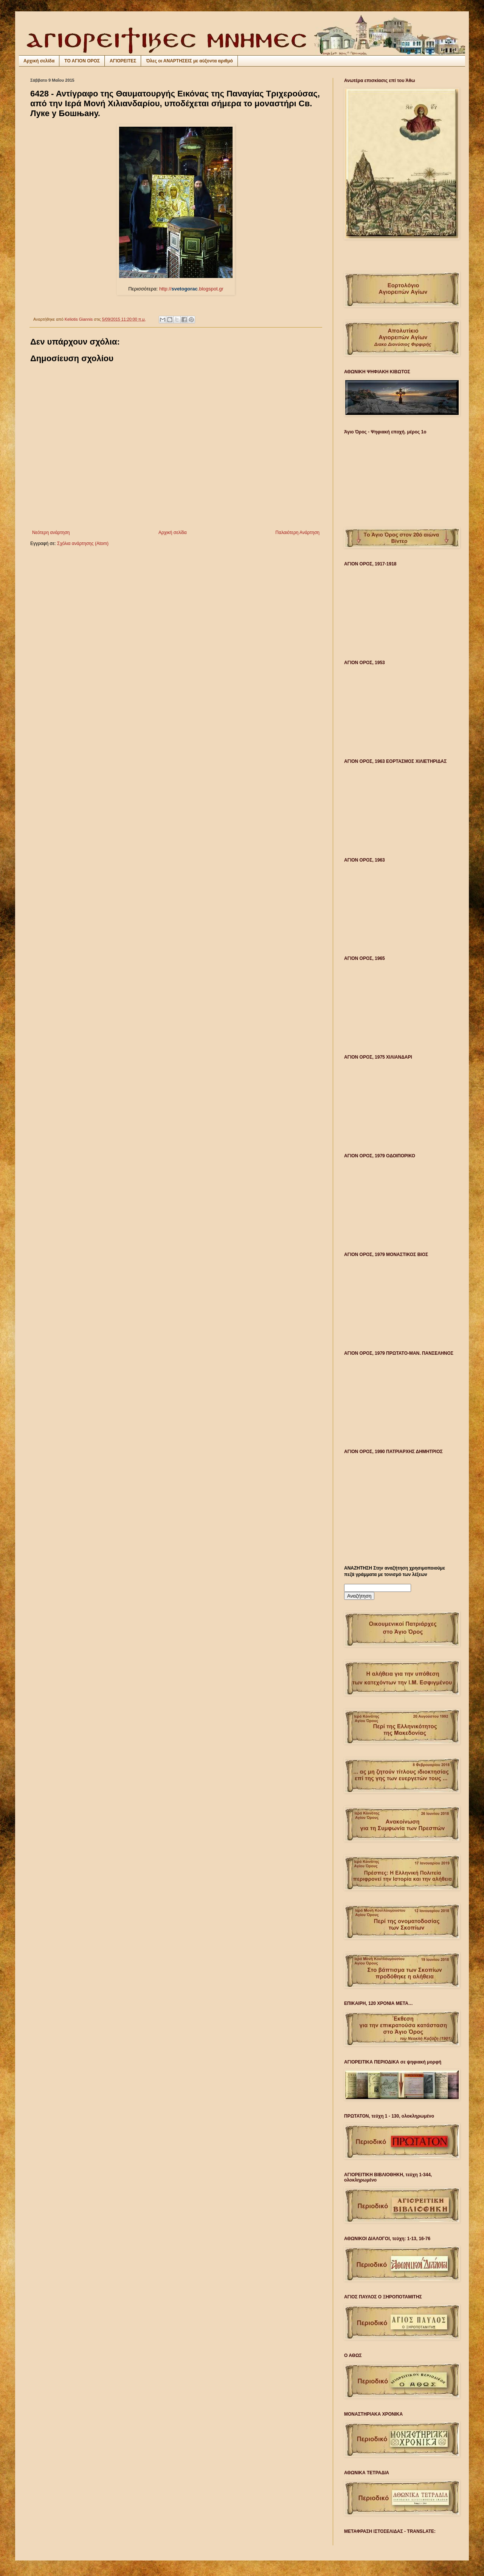  I want to click on http://.blogspot.gr, so click(175, 289).